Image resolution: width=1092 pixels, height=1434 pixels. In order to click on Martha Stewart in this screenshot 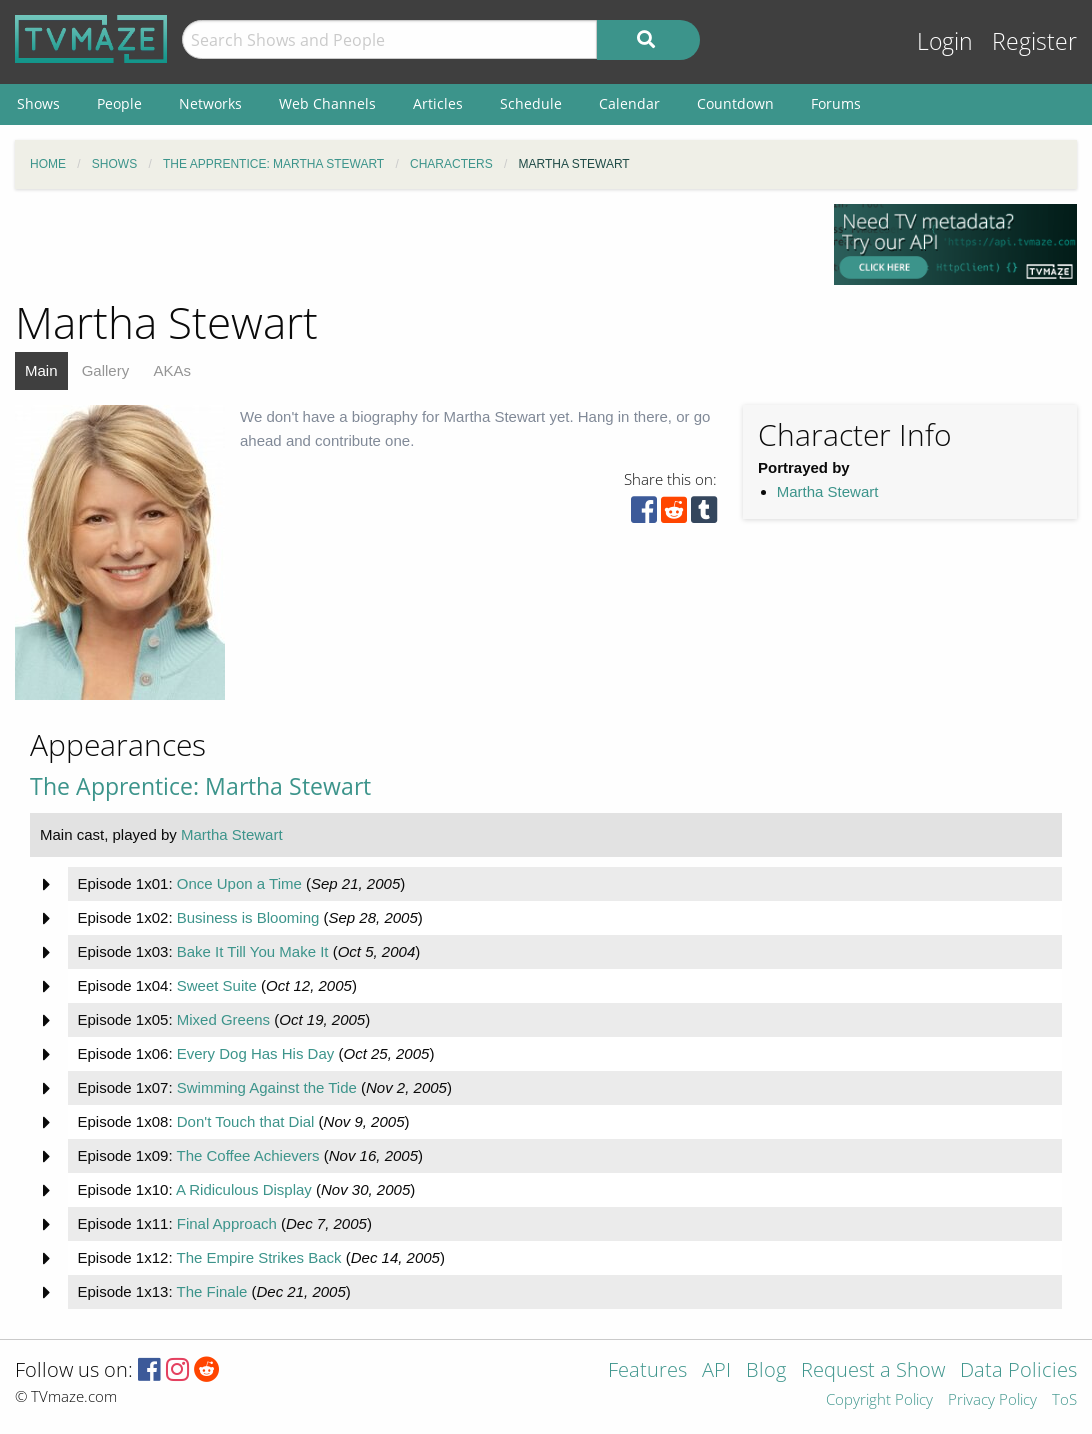, I will do `click(828, 491)`.